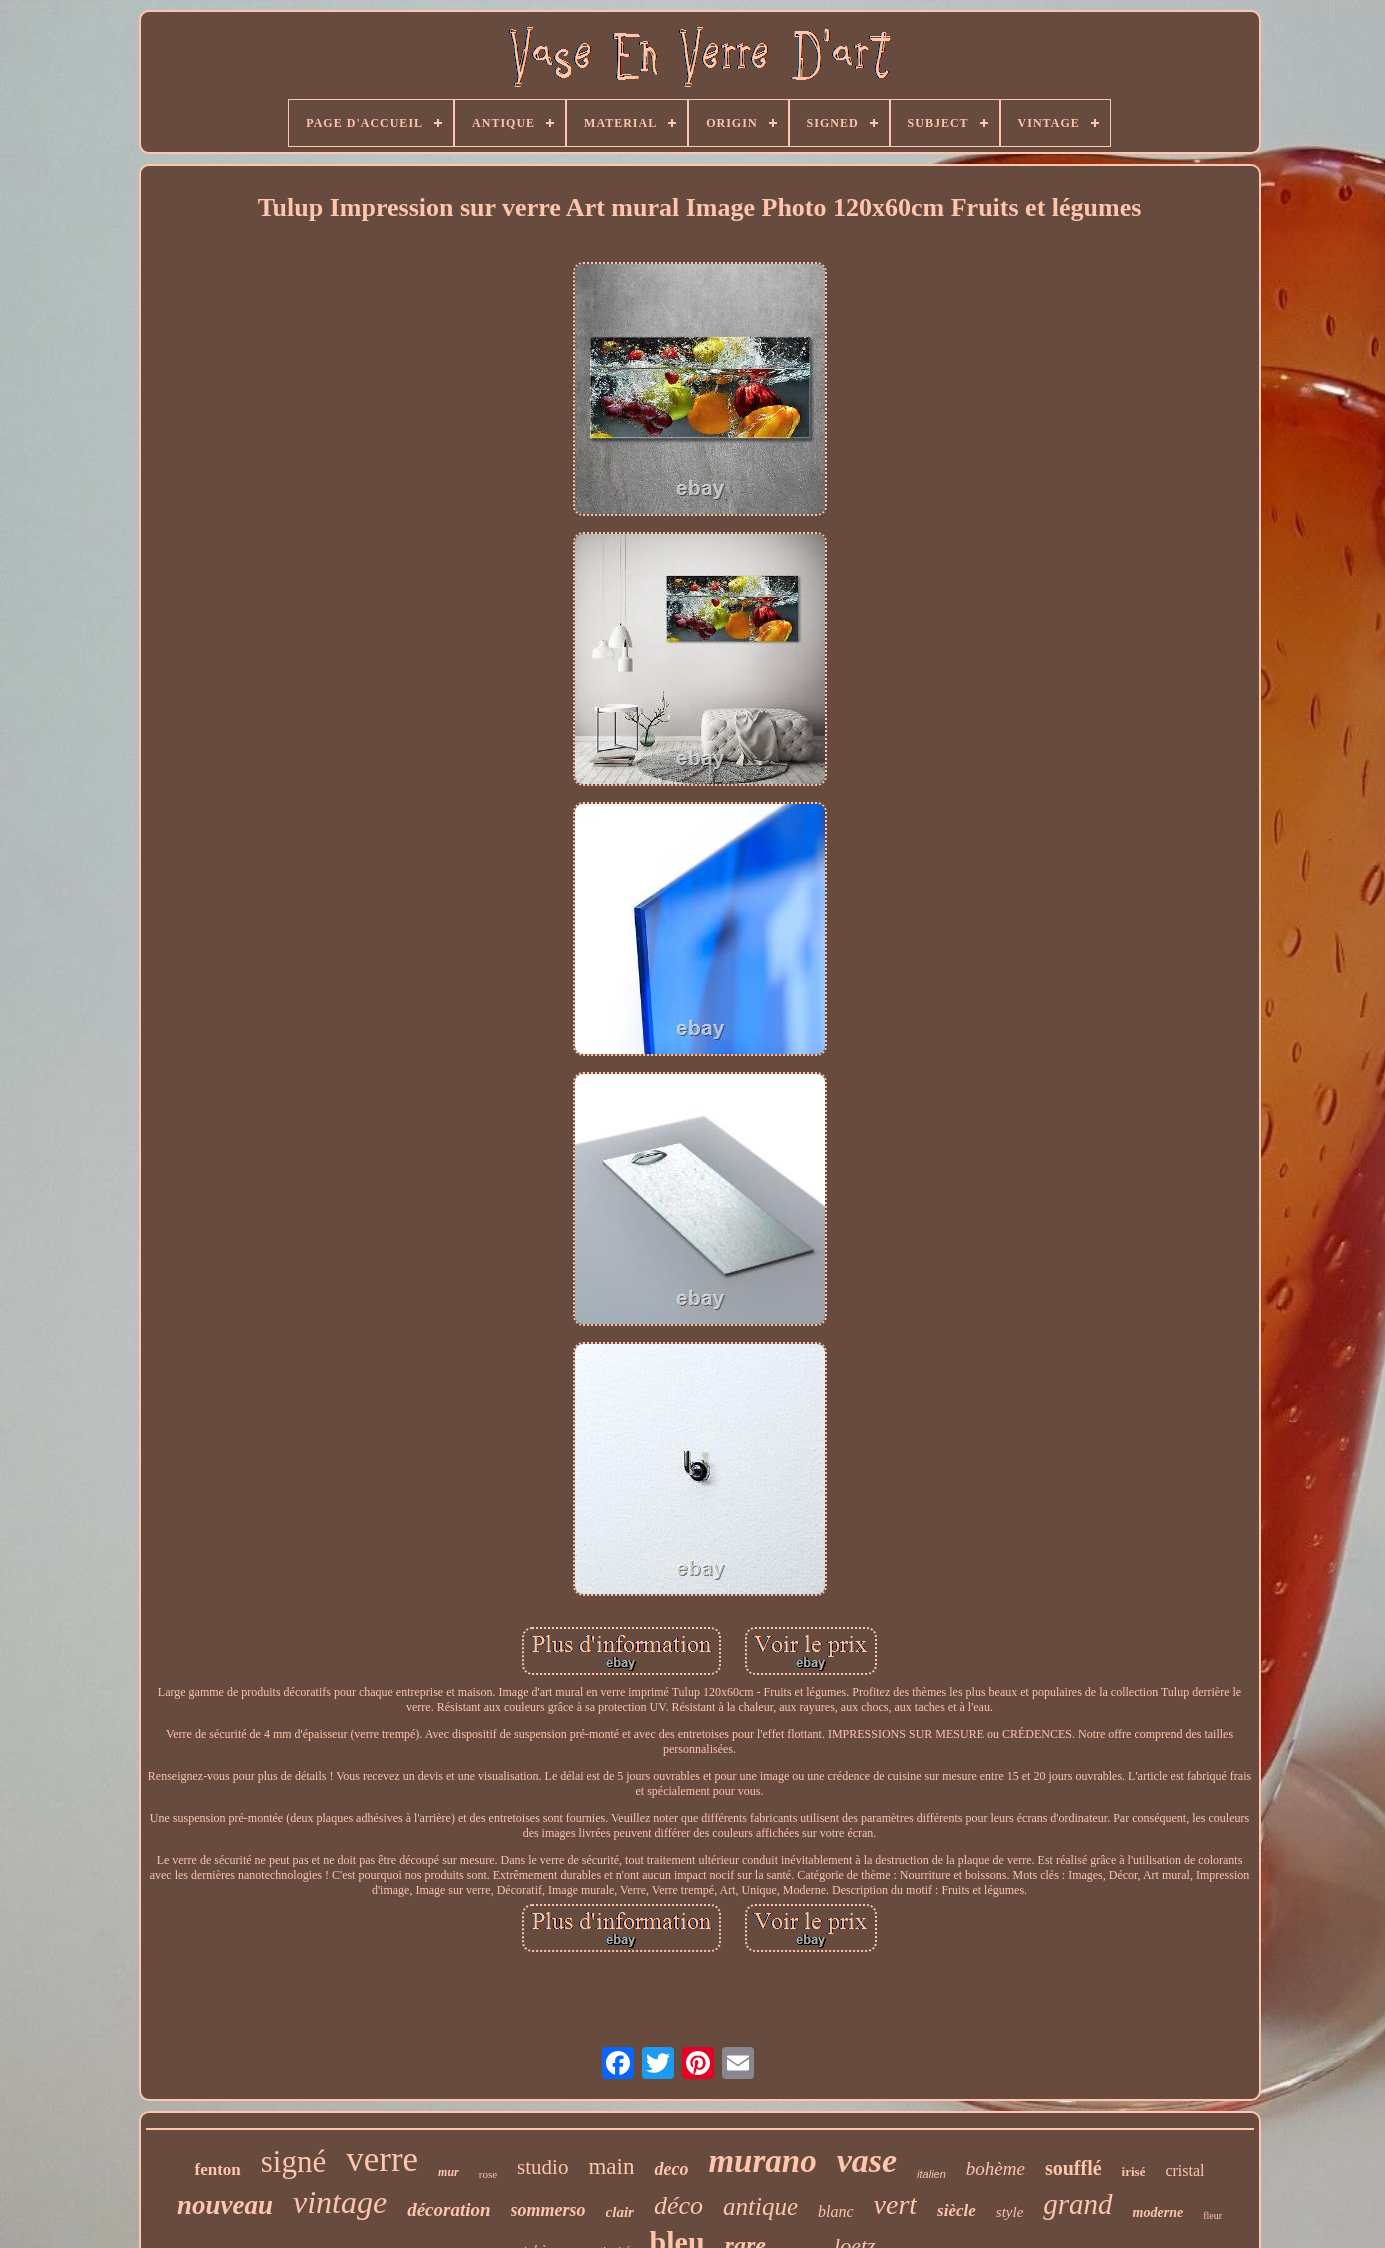  Describe the element at coordinates (548, 2210) in the screenshot. I see `sommerso` at that location.